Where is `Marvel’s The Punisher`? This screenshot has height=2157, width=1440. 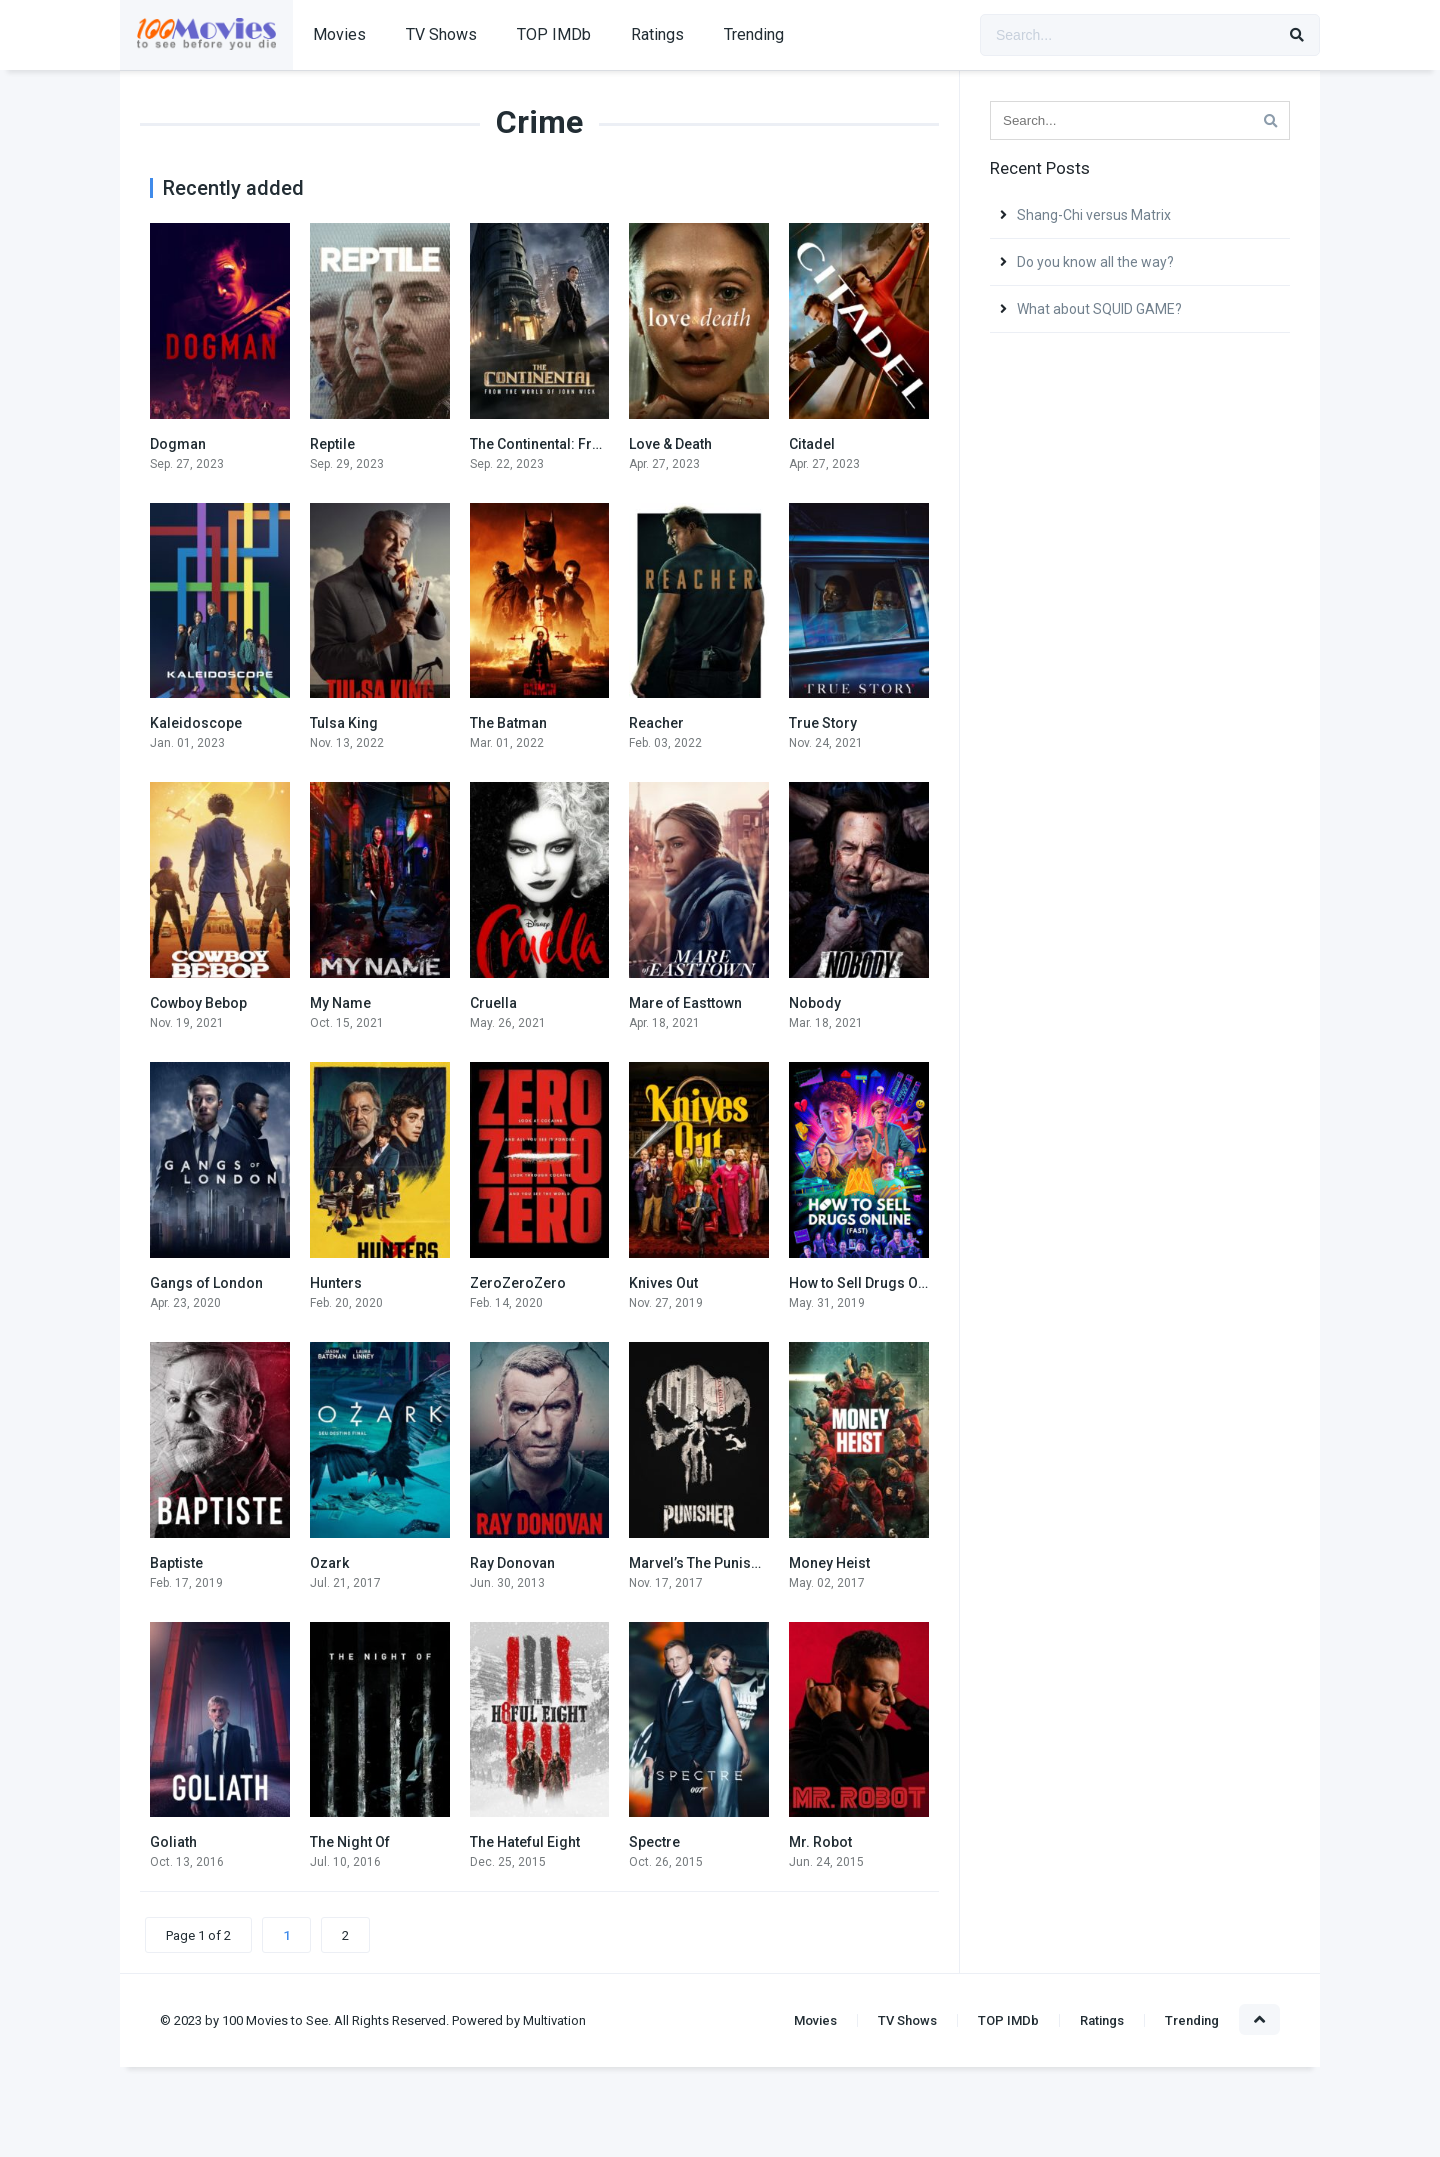
Marvel’s The Punisher is located at coordinates (701, 1563).